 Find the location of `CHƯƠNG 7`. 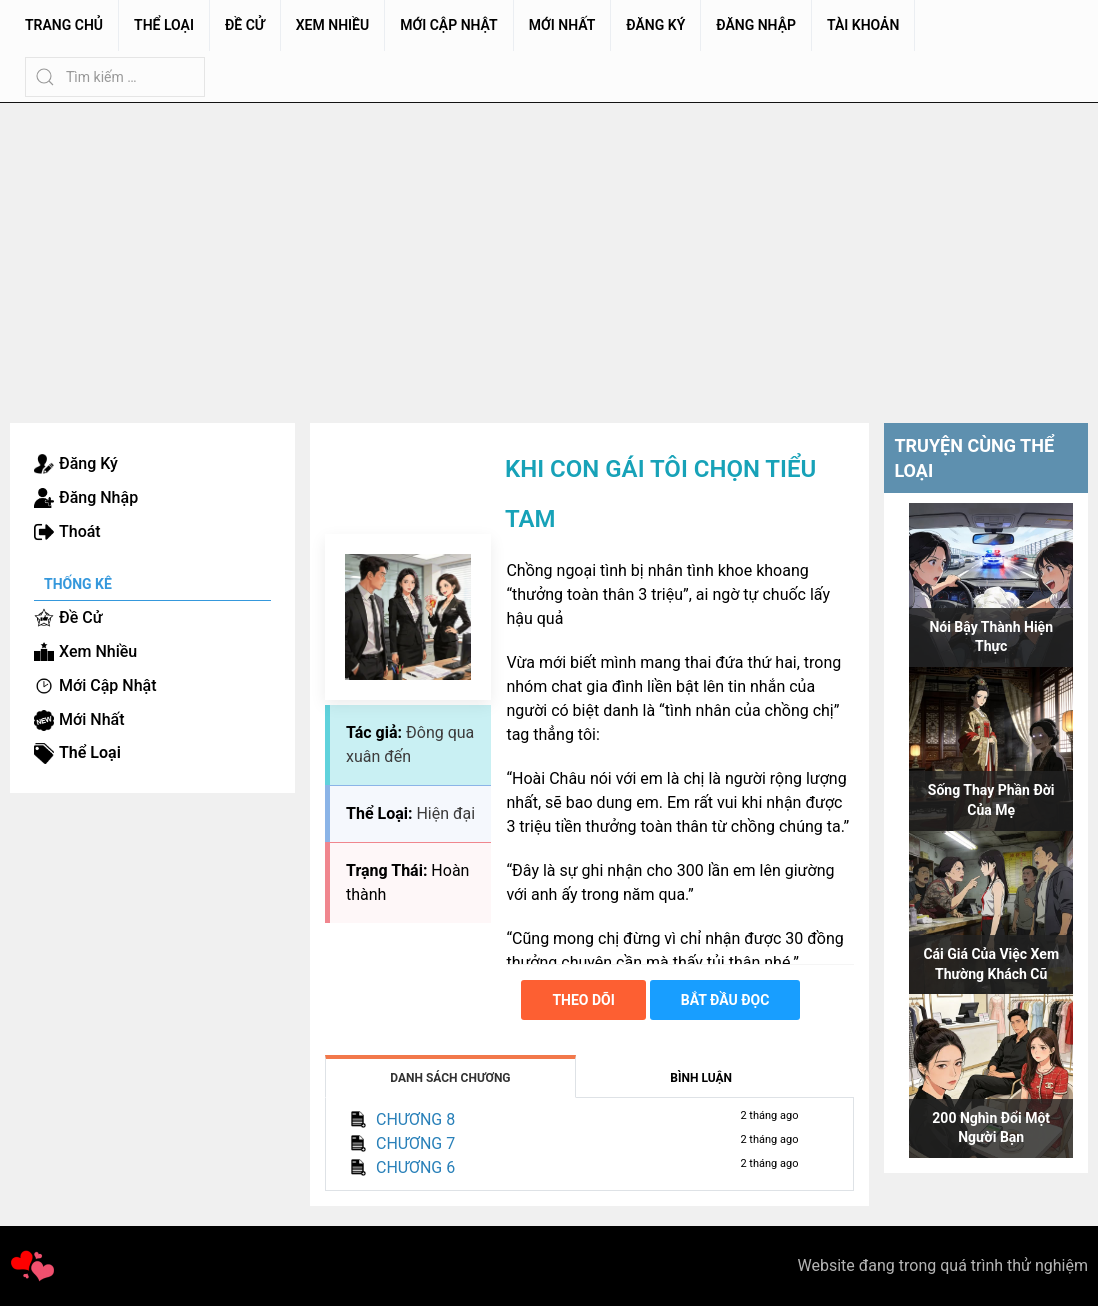

CHƯƠNG 7 is located at coordinates (415, 1143).